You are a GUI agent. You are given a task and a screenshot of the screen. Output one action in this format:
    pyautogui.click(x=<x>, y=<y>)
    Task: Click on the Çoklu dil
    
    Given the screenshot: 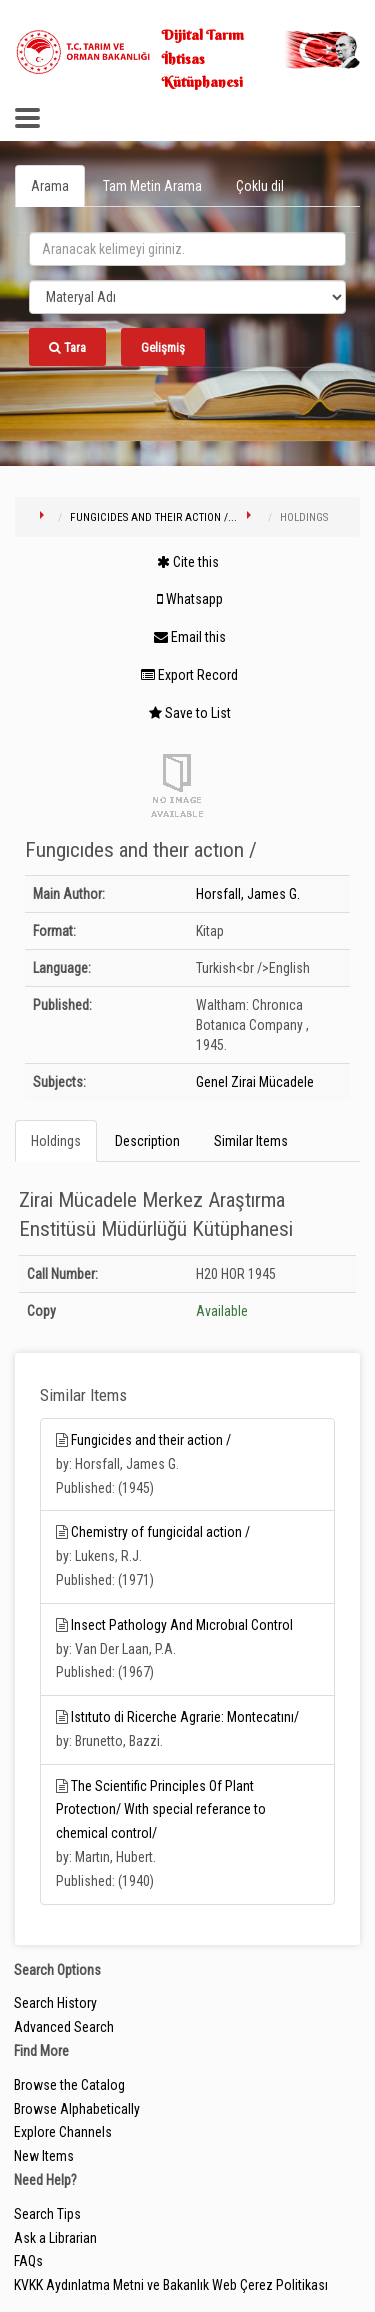 What is the action you would take?
    pyautogui.click(x=260, y=186)
    